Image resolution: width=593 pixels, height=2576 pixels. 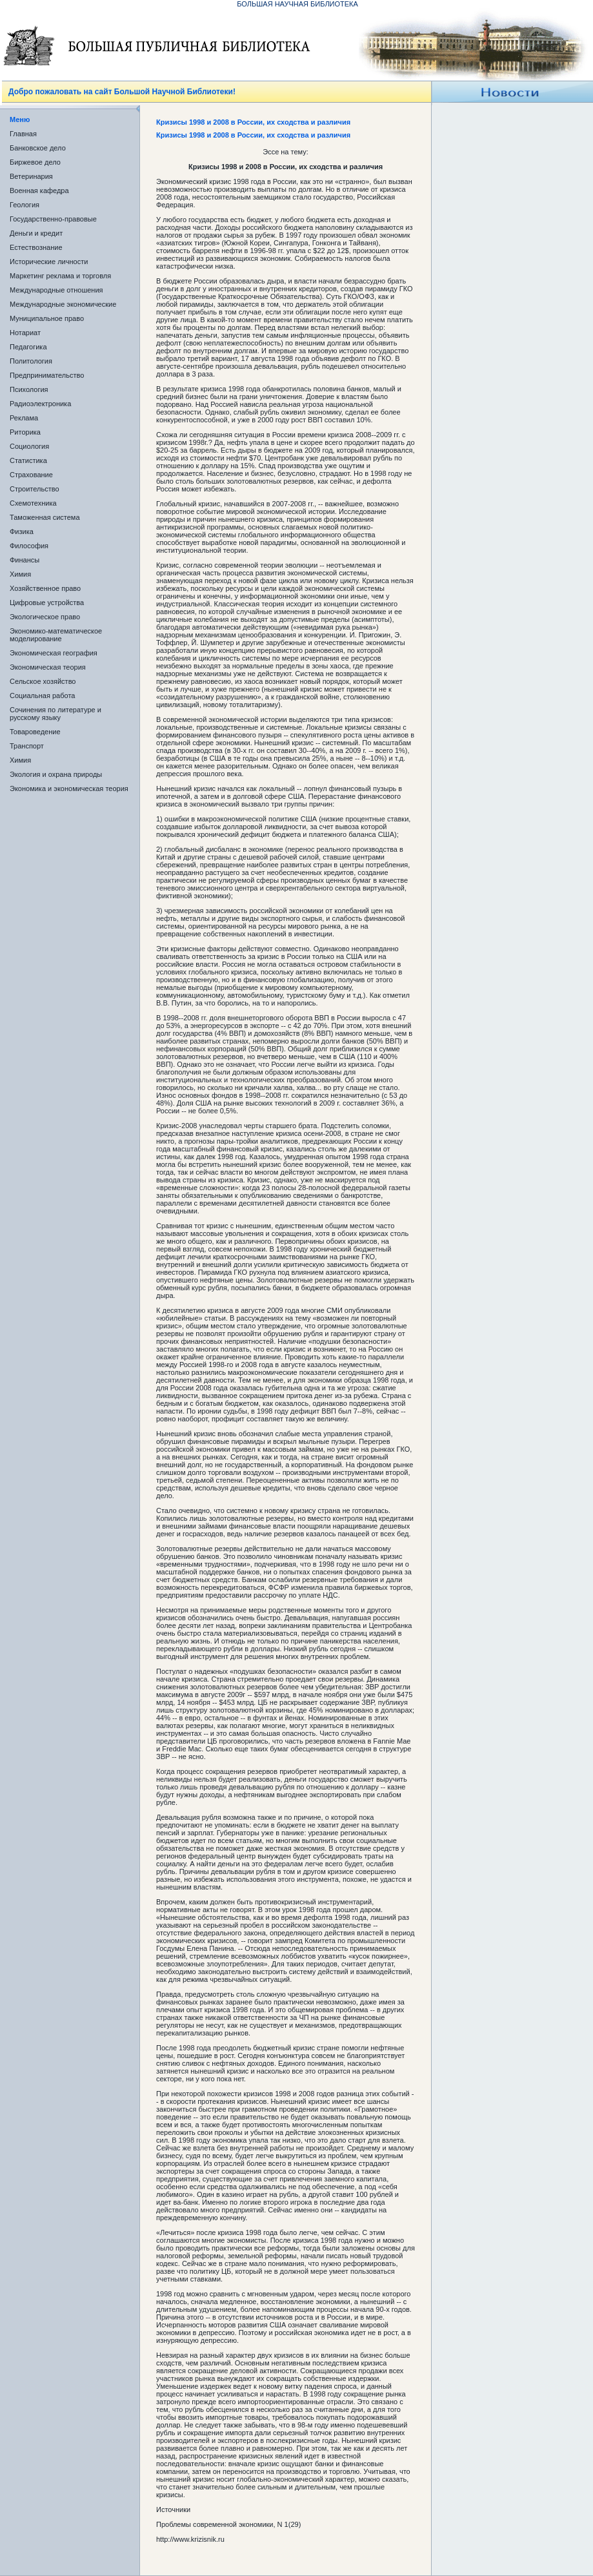 I want to click on Философия, so click(x=29, y=546).